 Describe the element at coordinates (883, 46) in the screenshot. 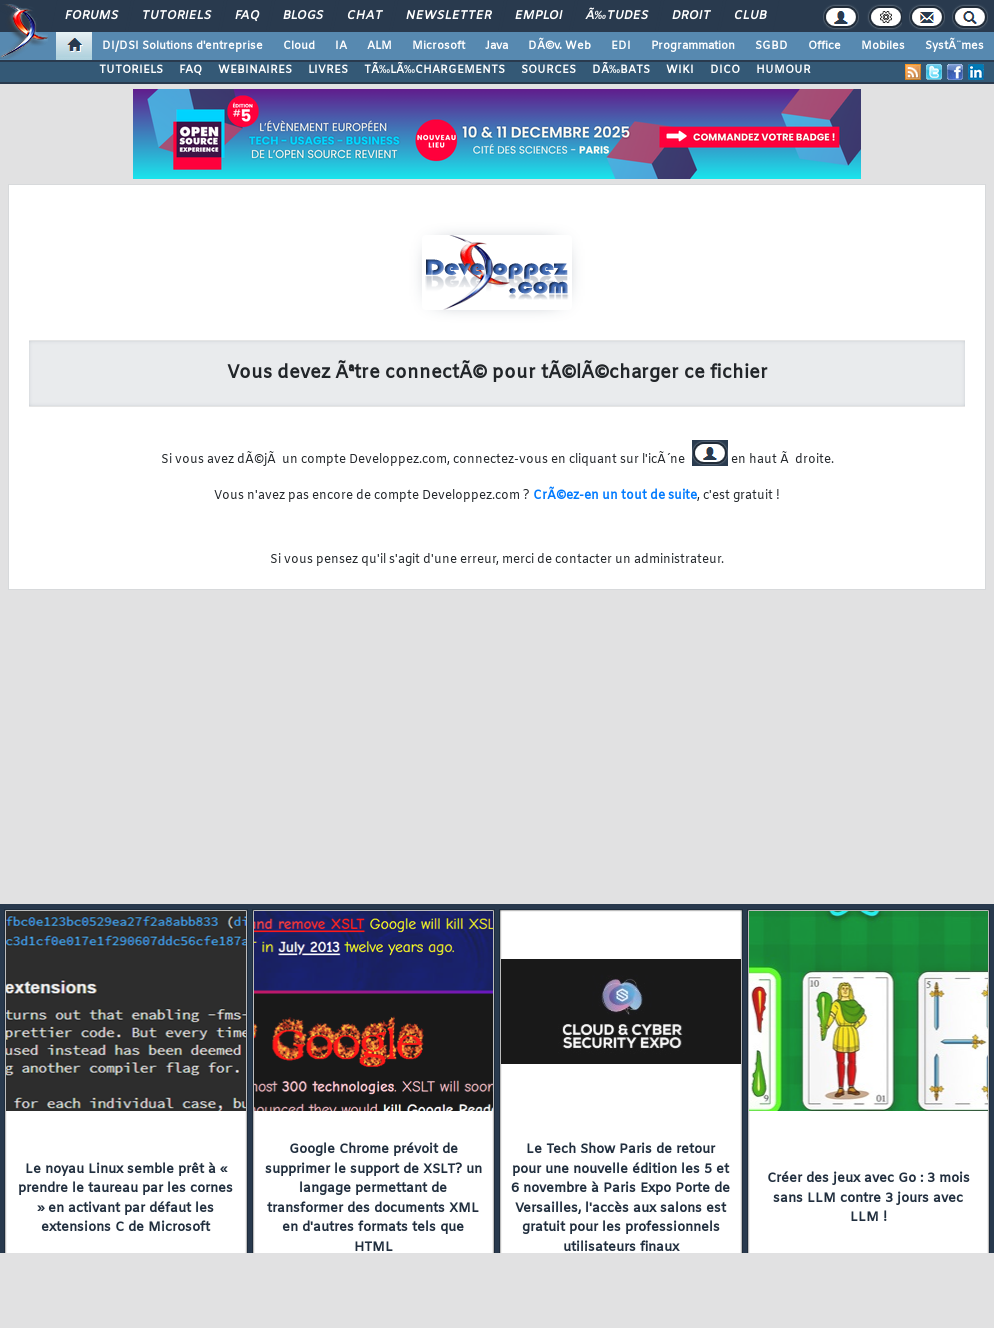

I see `Mobiles` at that location.